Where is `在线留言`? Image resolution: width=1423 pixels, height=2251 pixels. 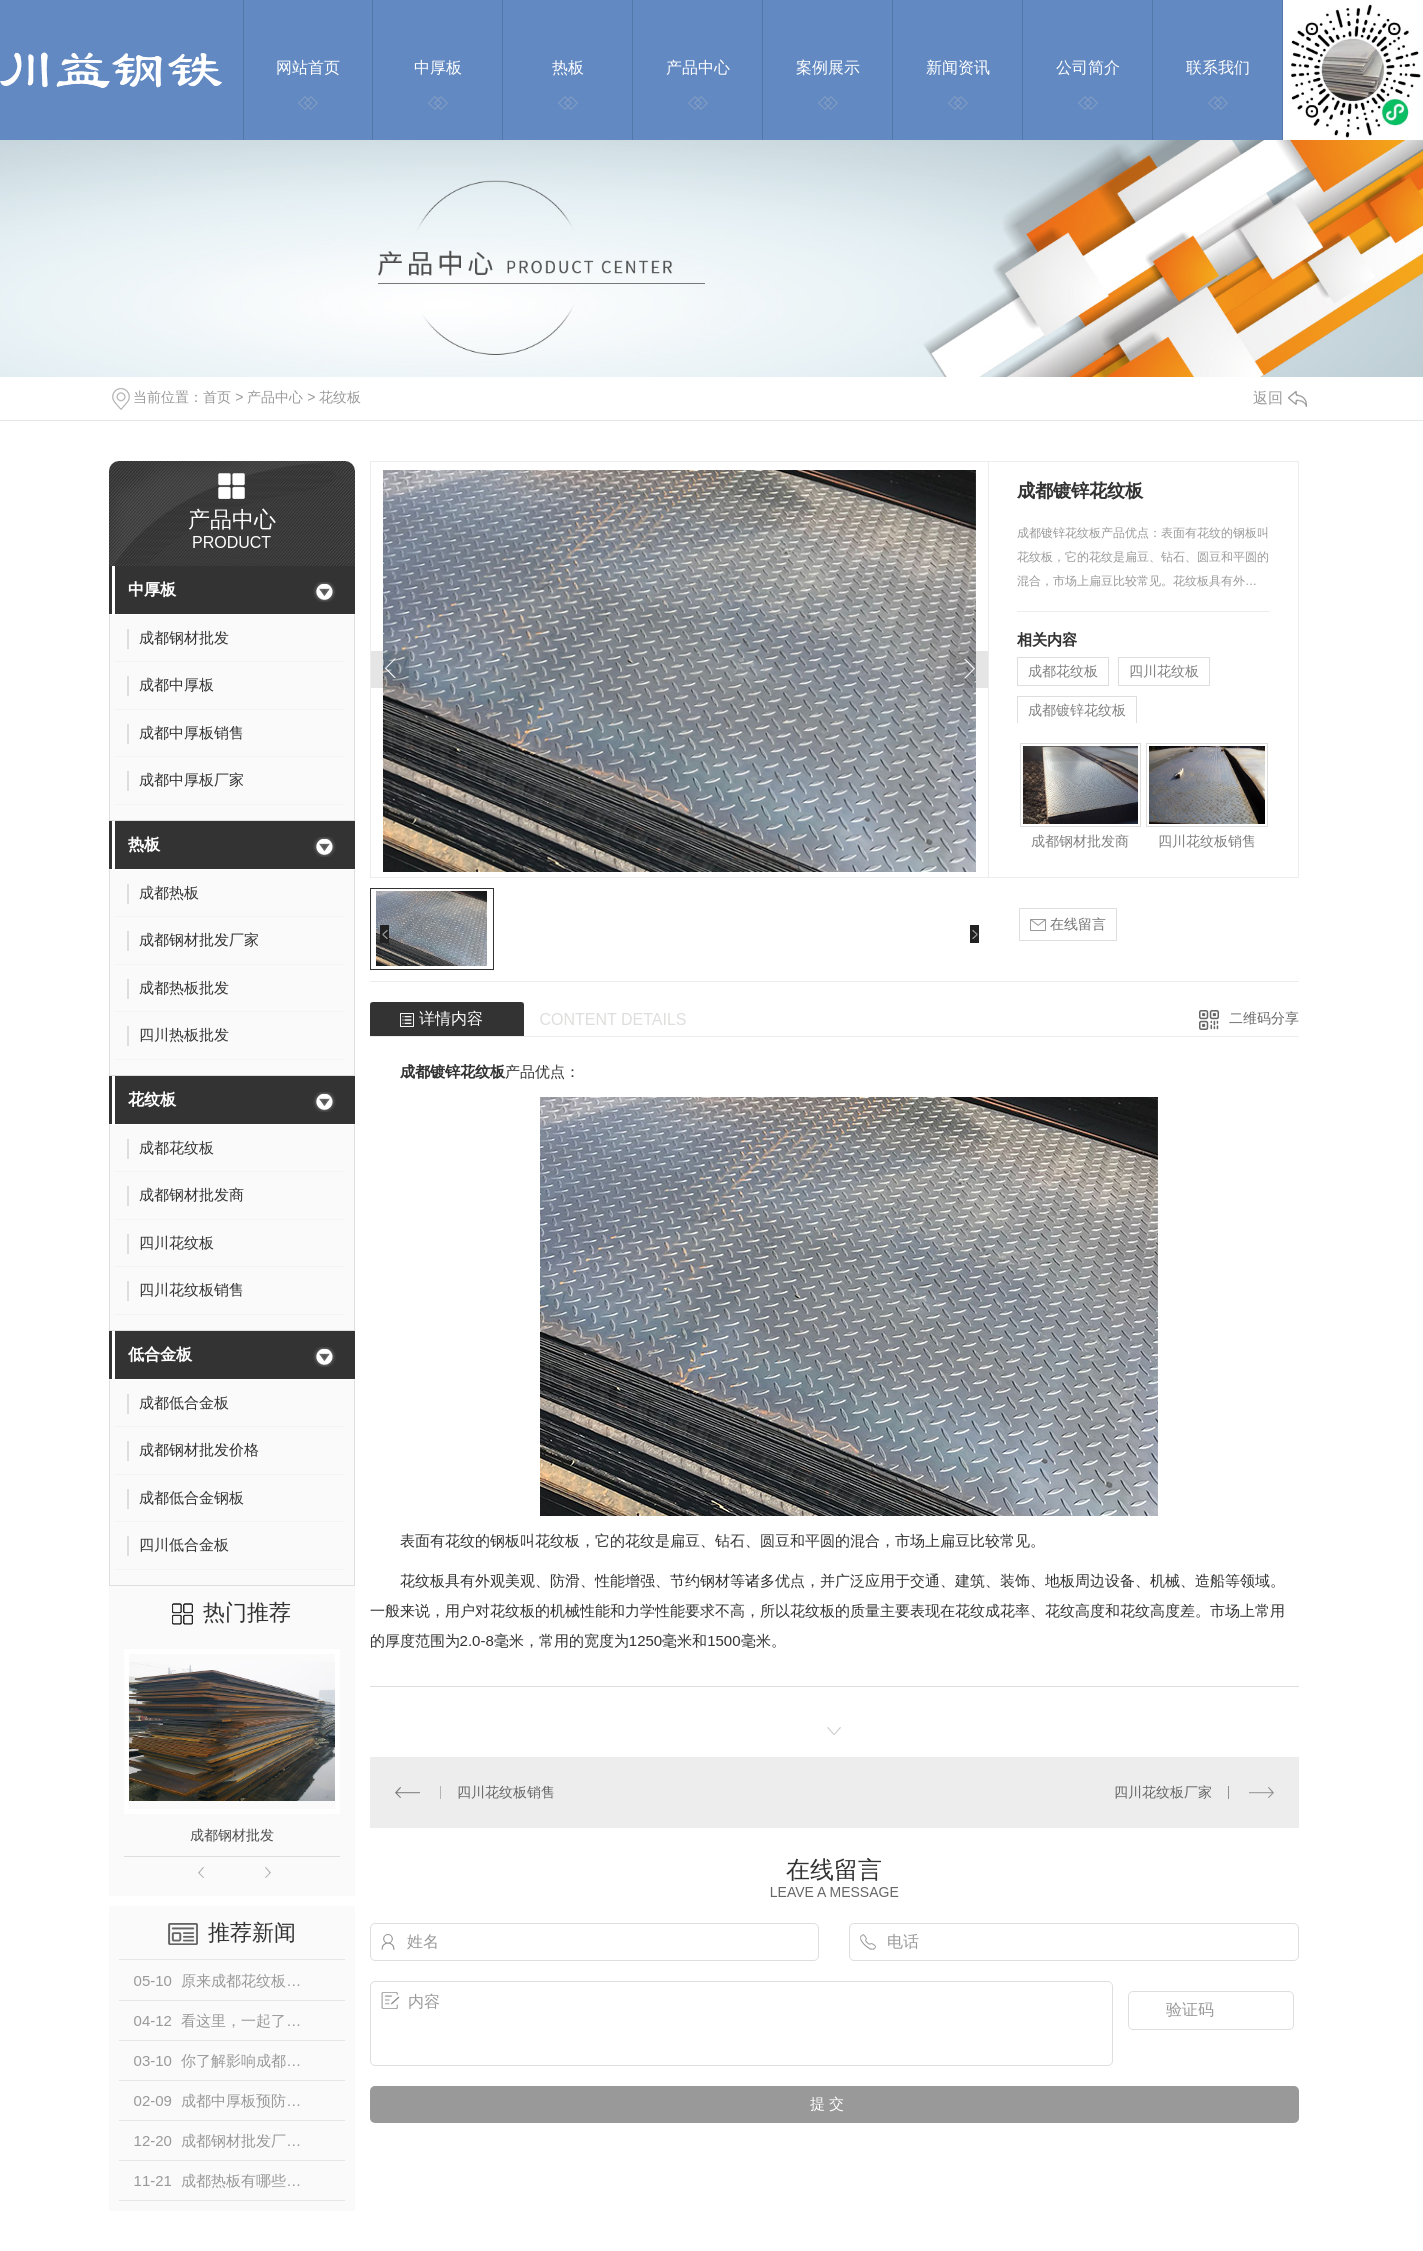 在线留言 is located at coordinates (1068, 924).